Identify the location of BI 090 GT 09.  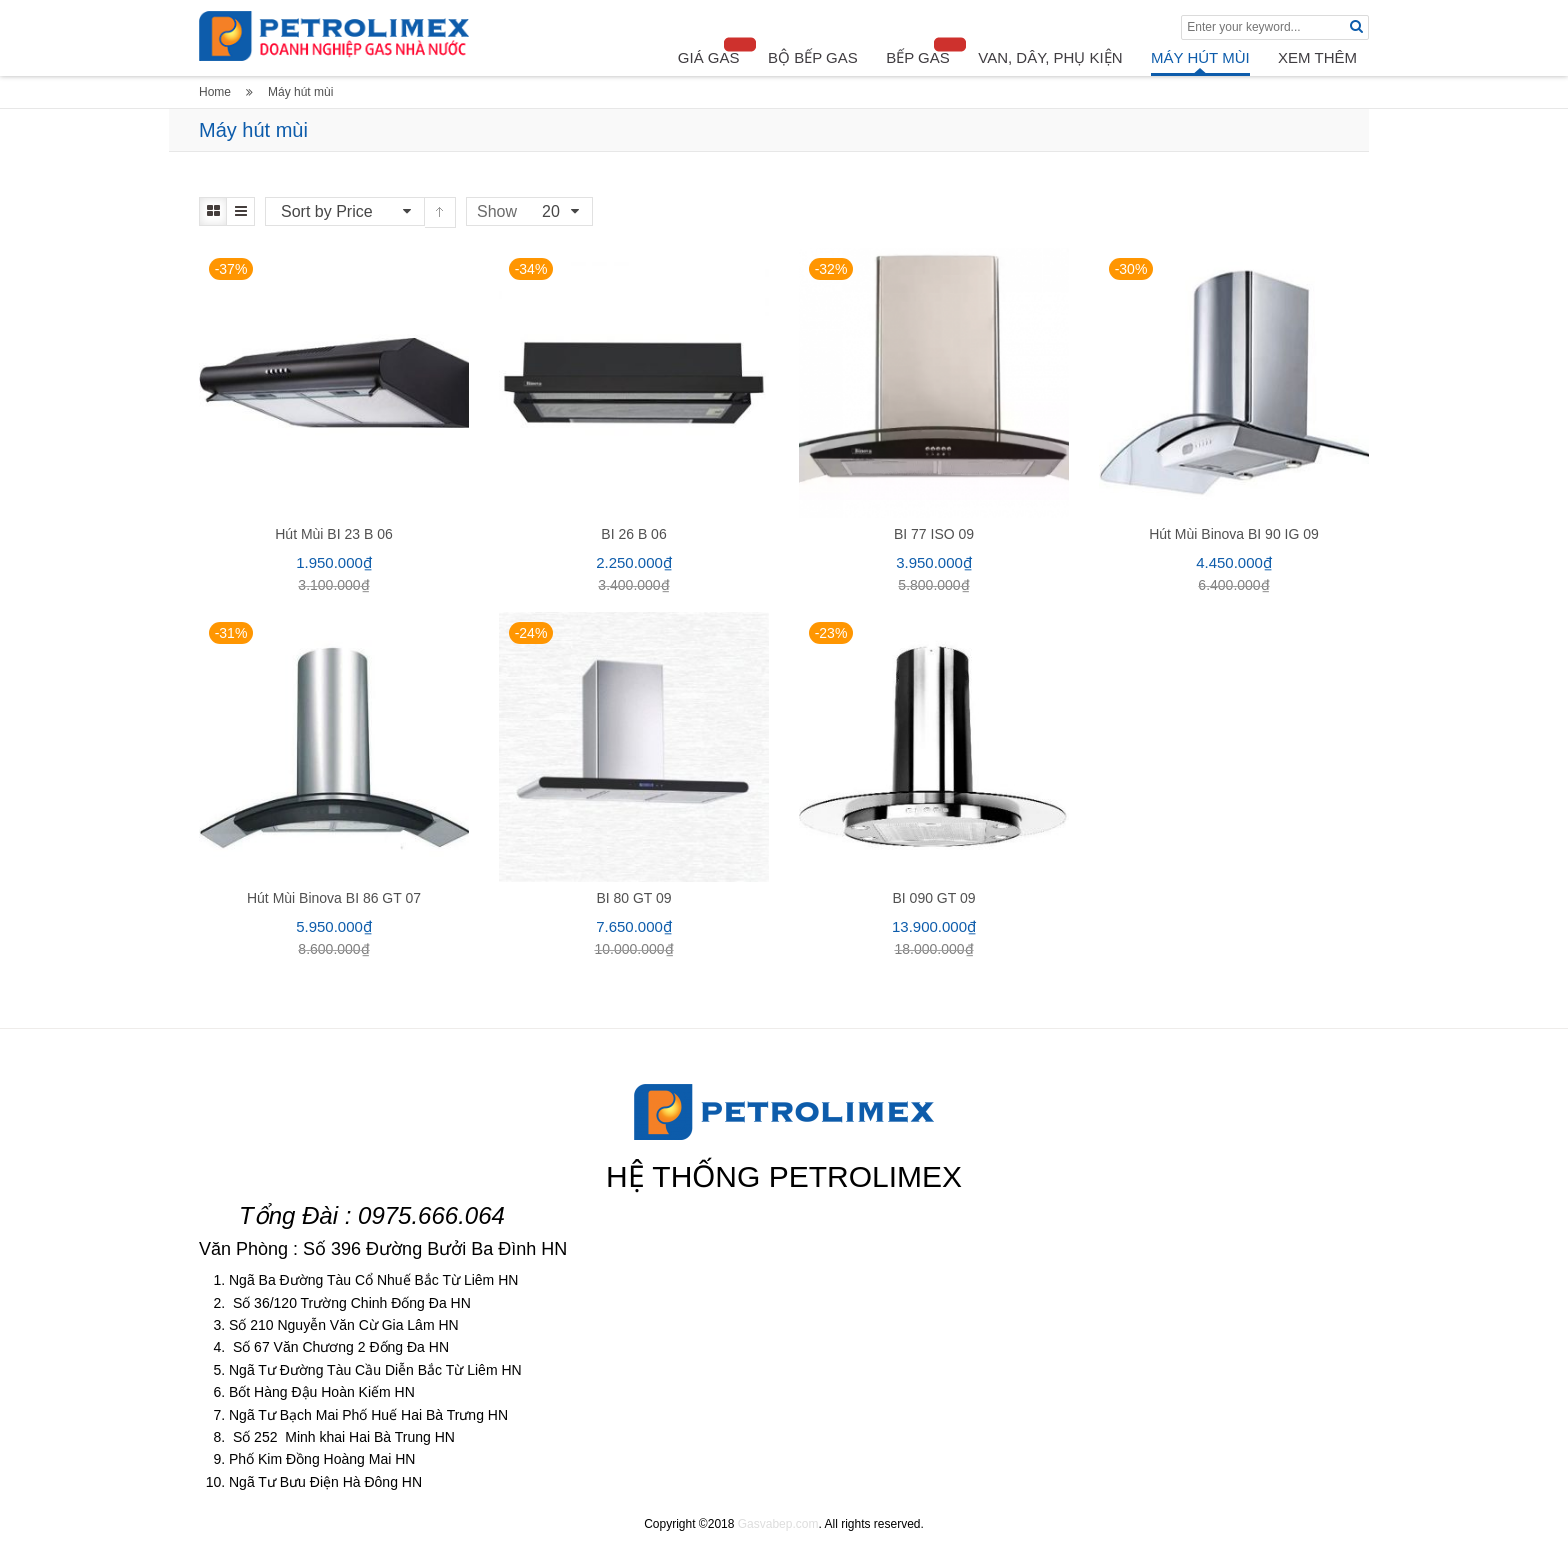
(933, 898).